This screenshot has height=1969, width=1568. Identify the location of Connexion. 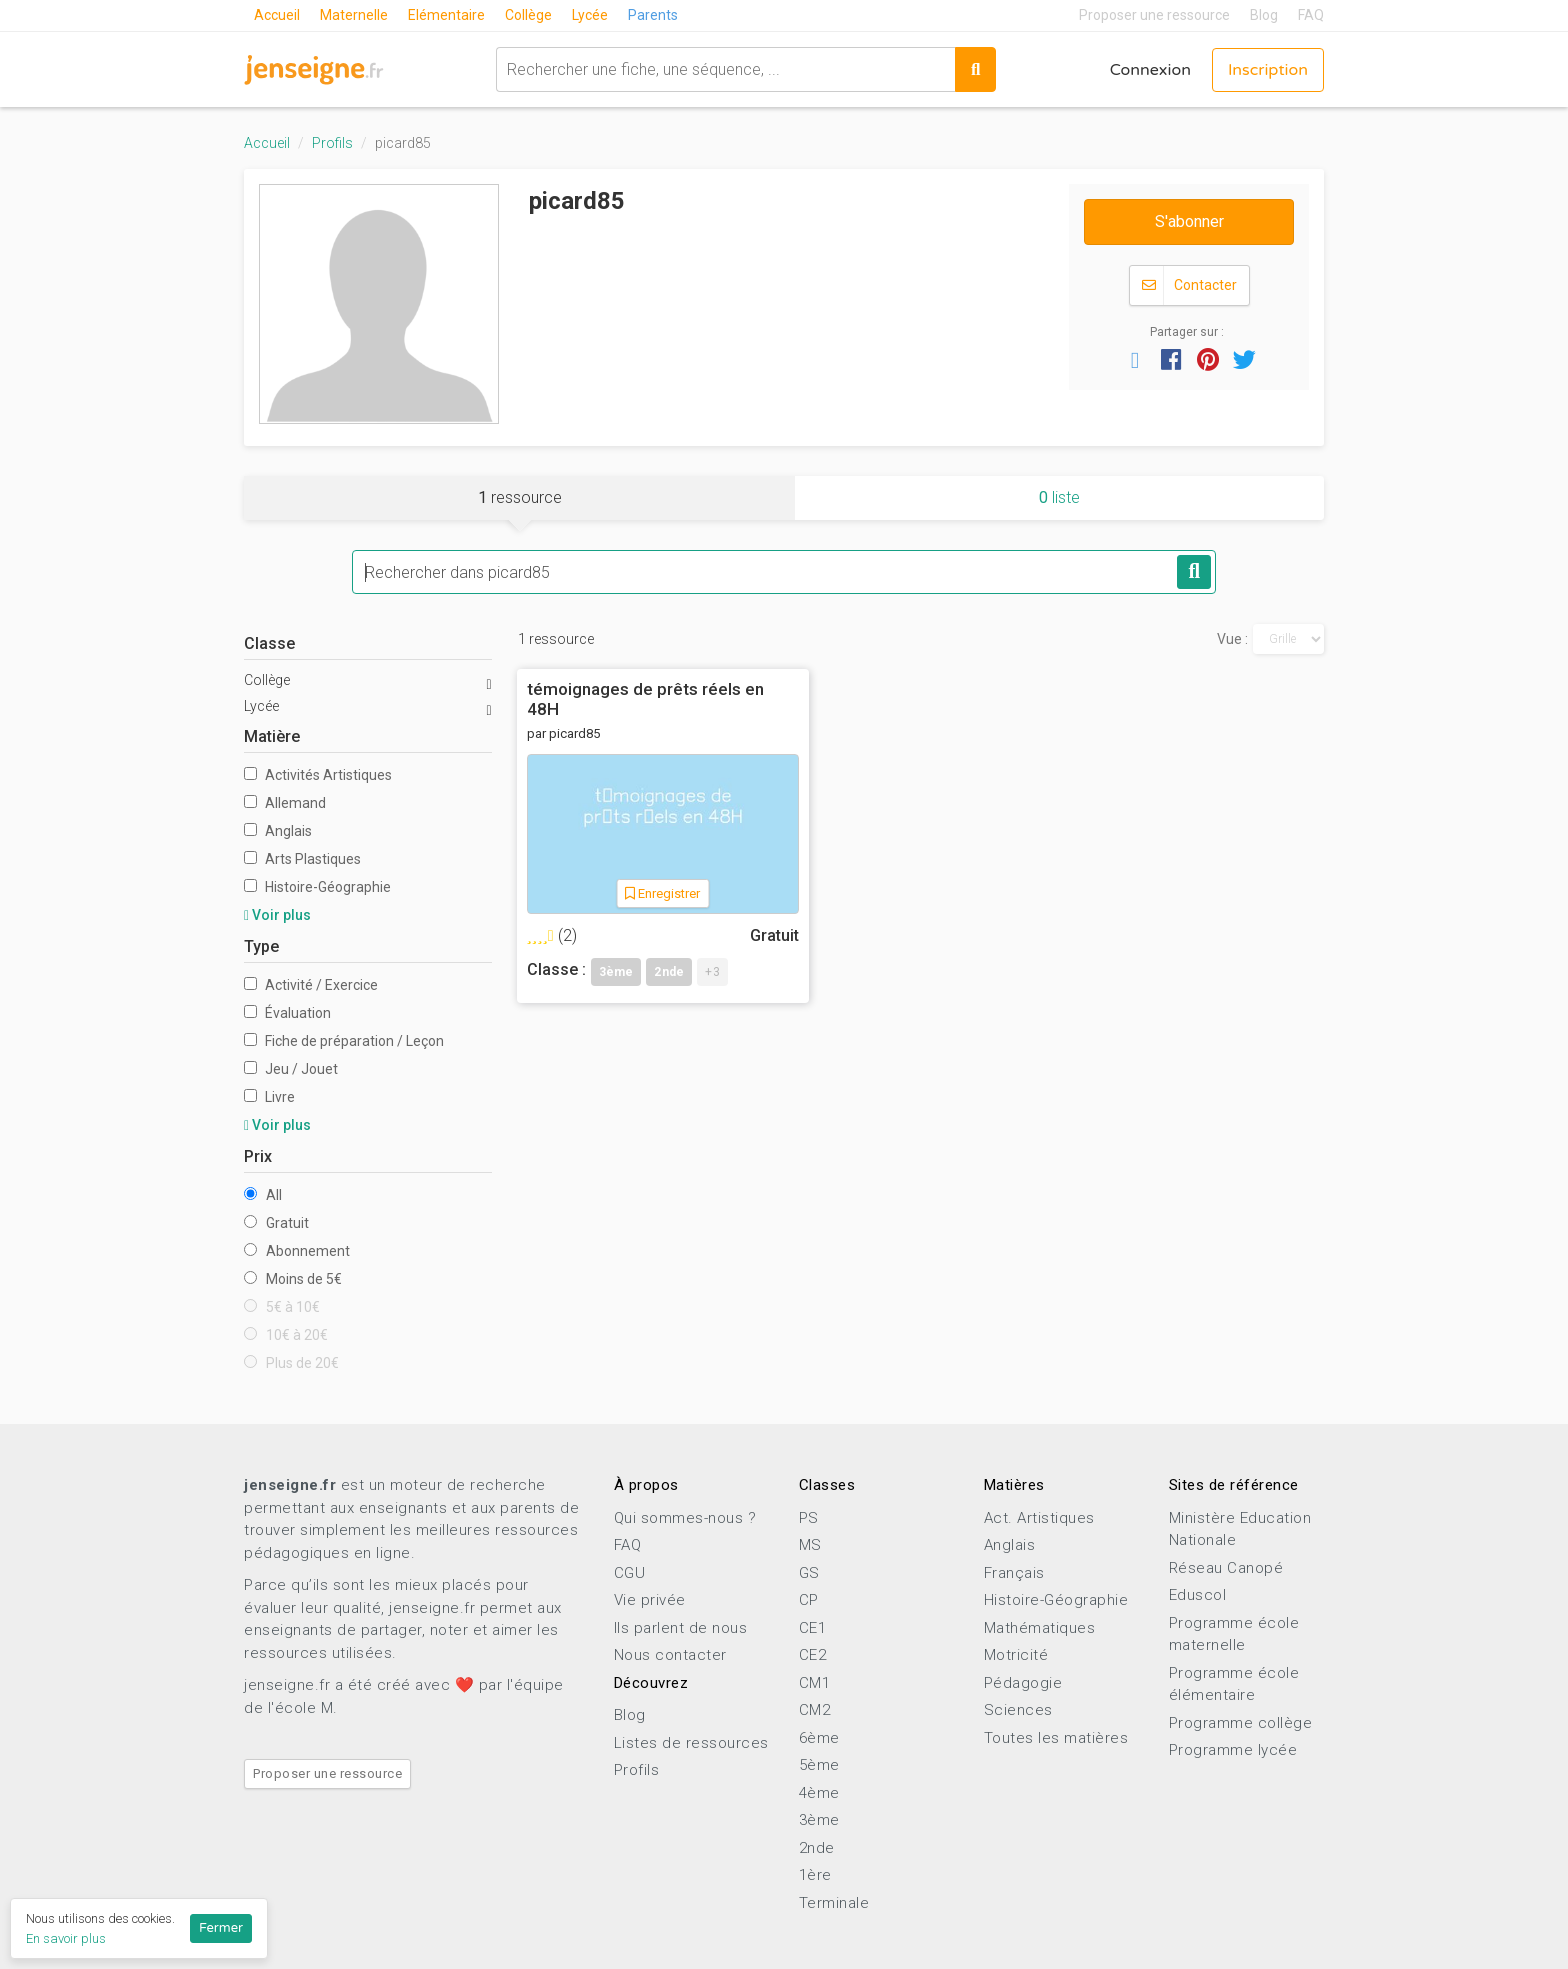
(1150, 70).